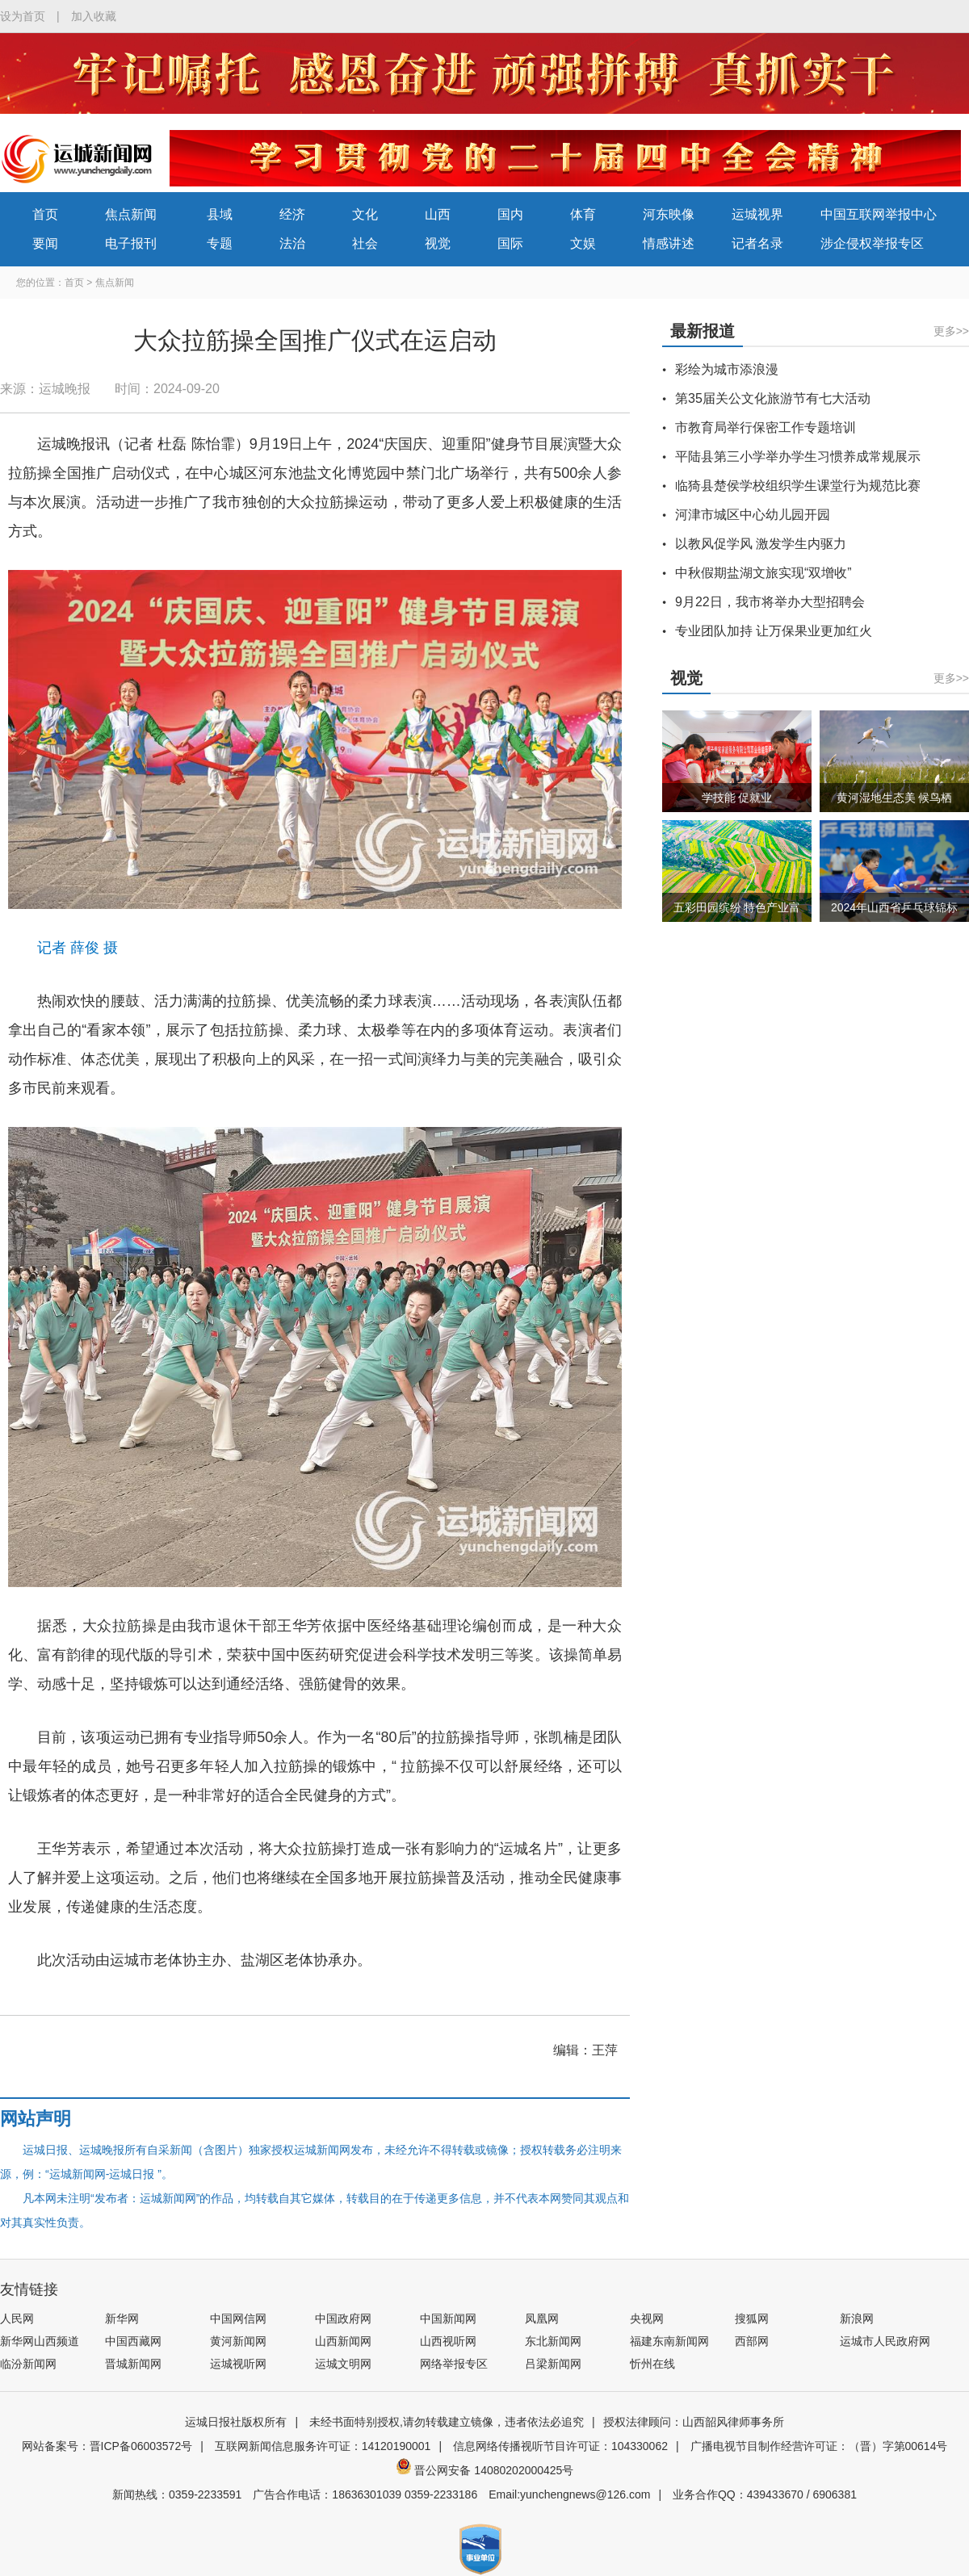 Image resolution: width=969 pixels, height=2576 pixels. I want to click on 东北新闻网, so click(553, 2341).